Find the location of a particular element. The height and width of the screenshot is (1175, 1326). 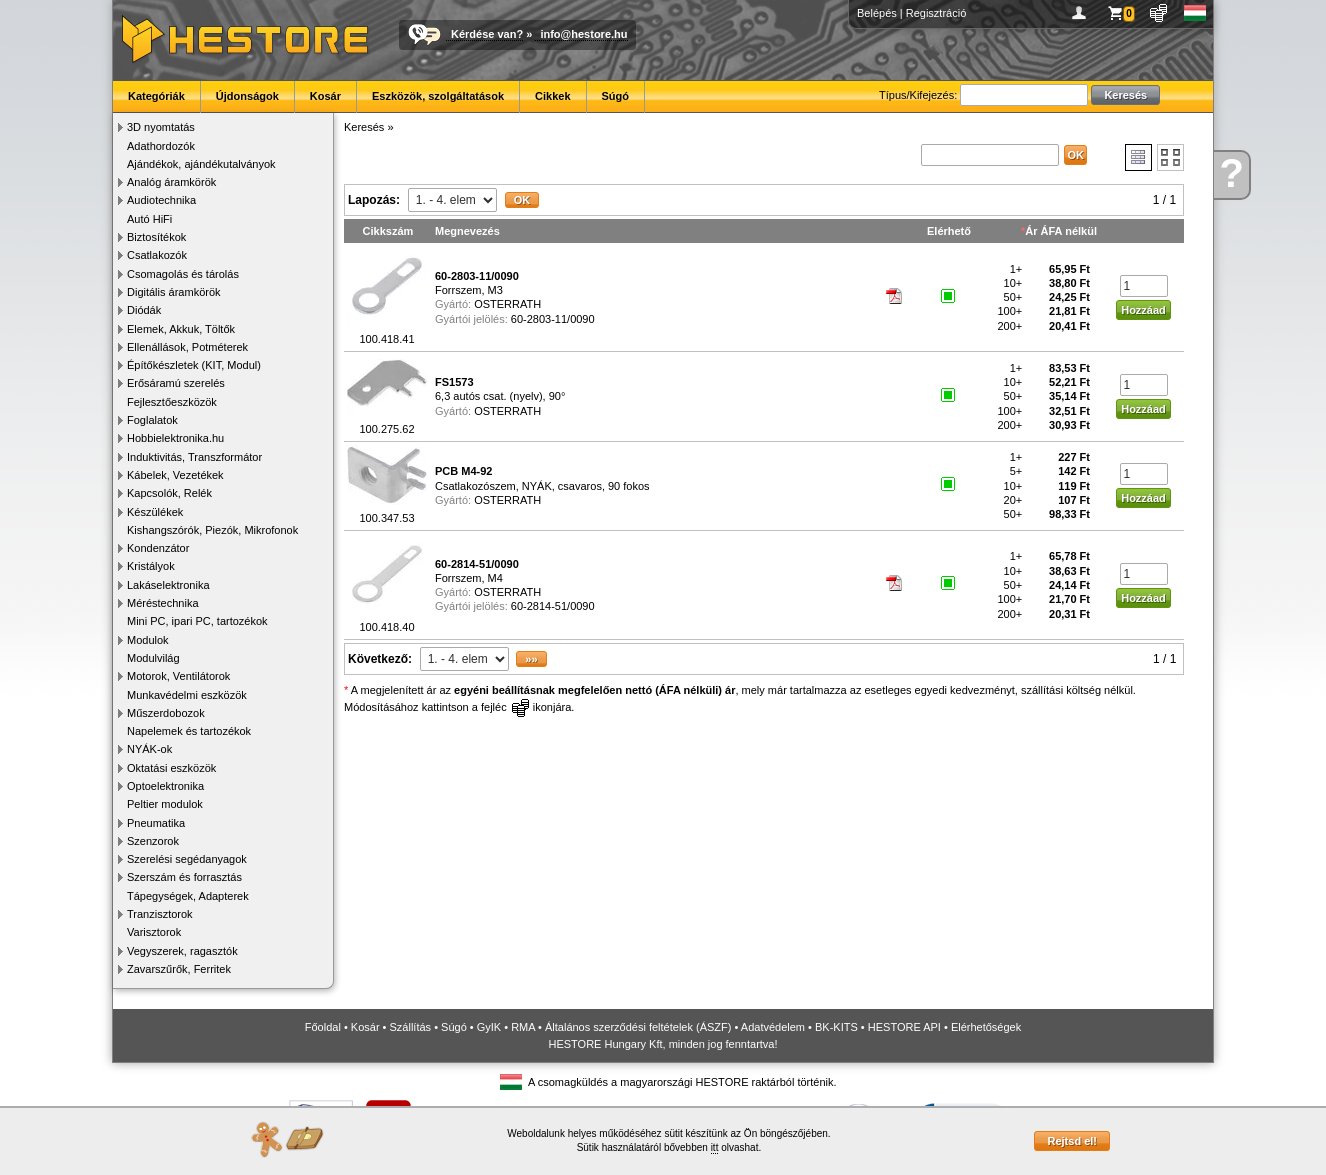

Keresés is located at coordinates (364, 127).